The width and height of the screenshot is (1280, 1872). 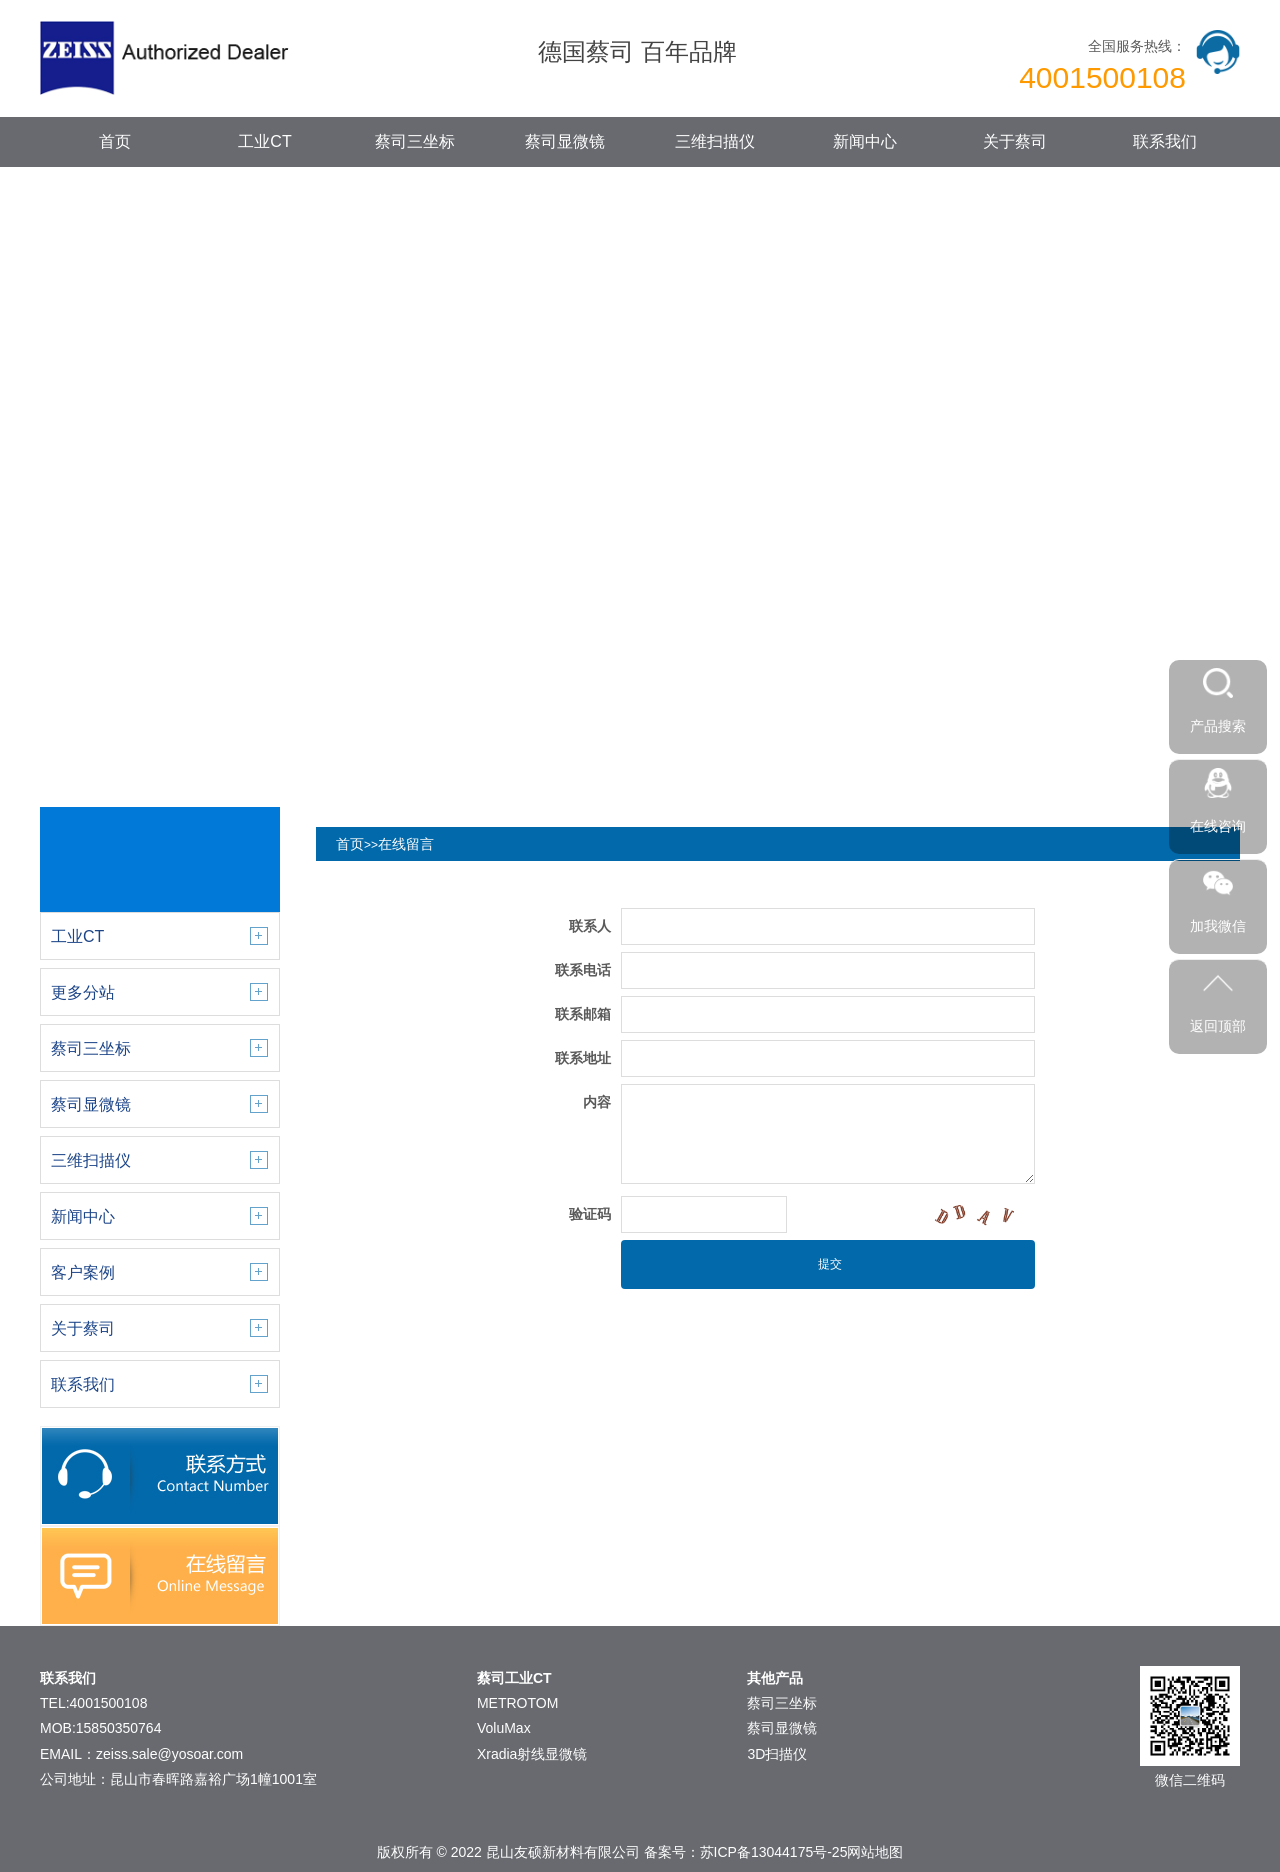 What do you see at coordinates (565, 141) in the screenshot?
I see `蔡司显微镜` at bounding box center [565, 141].